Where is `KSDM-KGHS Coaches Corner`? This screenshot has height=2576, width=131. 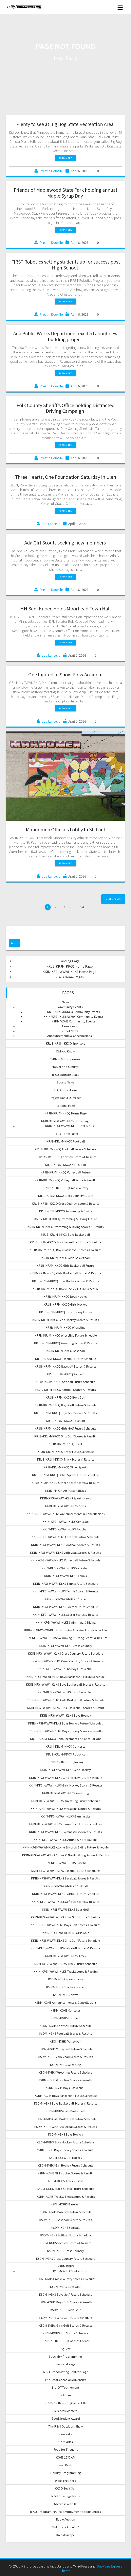
KSDM-KGHS Coaches Corner is located at coordinates (65, 1987).